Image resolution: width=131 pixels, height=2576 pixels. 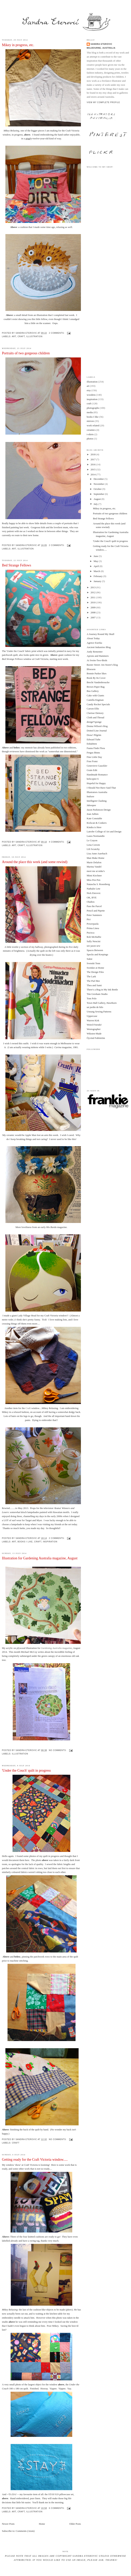 What do you see at coordinates (98, 884) in the screenshot?
I see `Natascha S. Rosenberg` at bounding box center [98, 884].